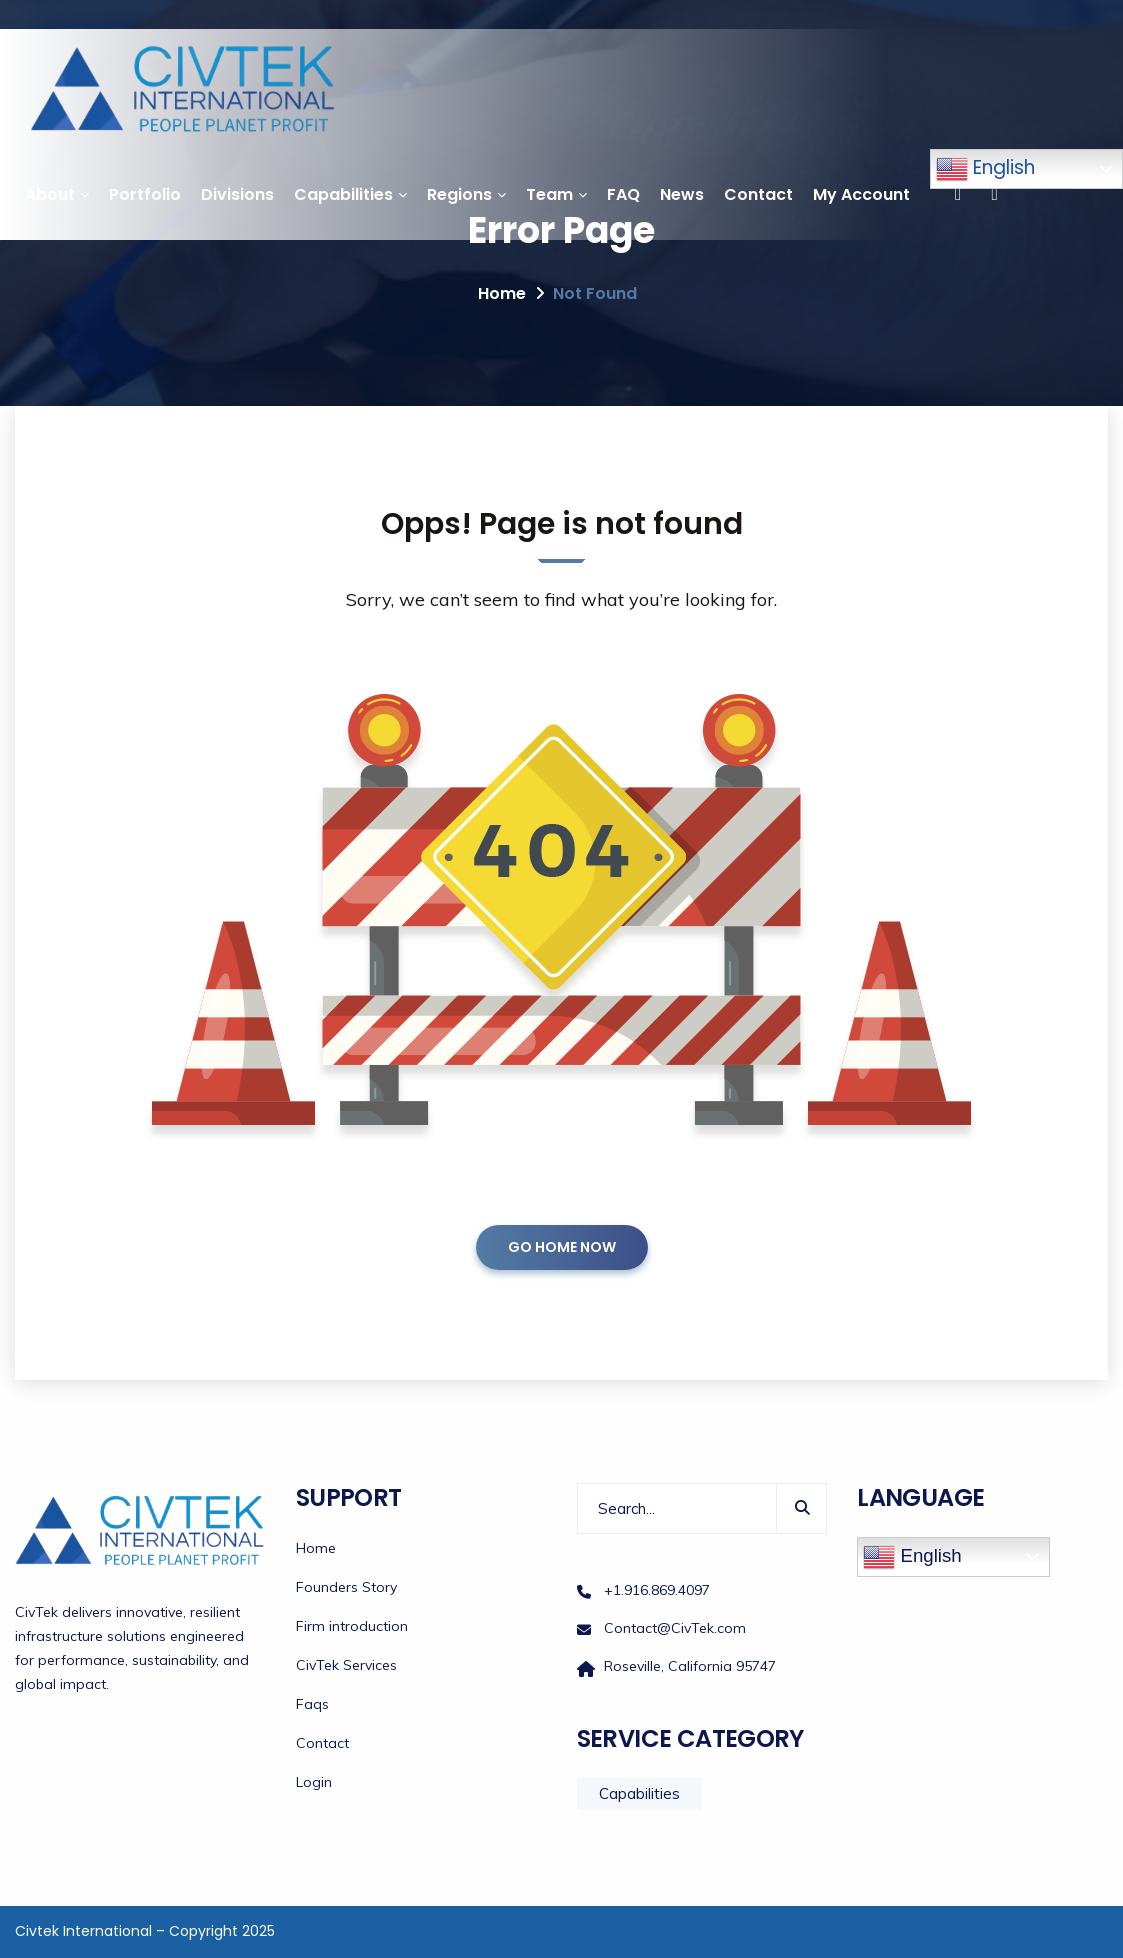  Describe the element at coordinates (237, 194) in the screenshot. I see `Divisions` at that location.